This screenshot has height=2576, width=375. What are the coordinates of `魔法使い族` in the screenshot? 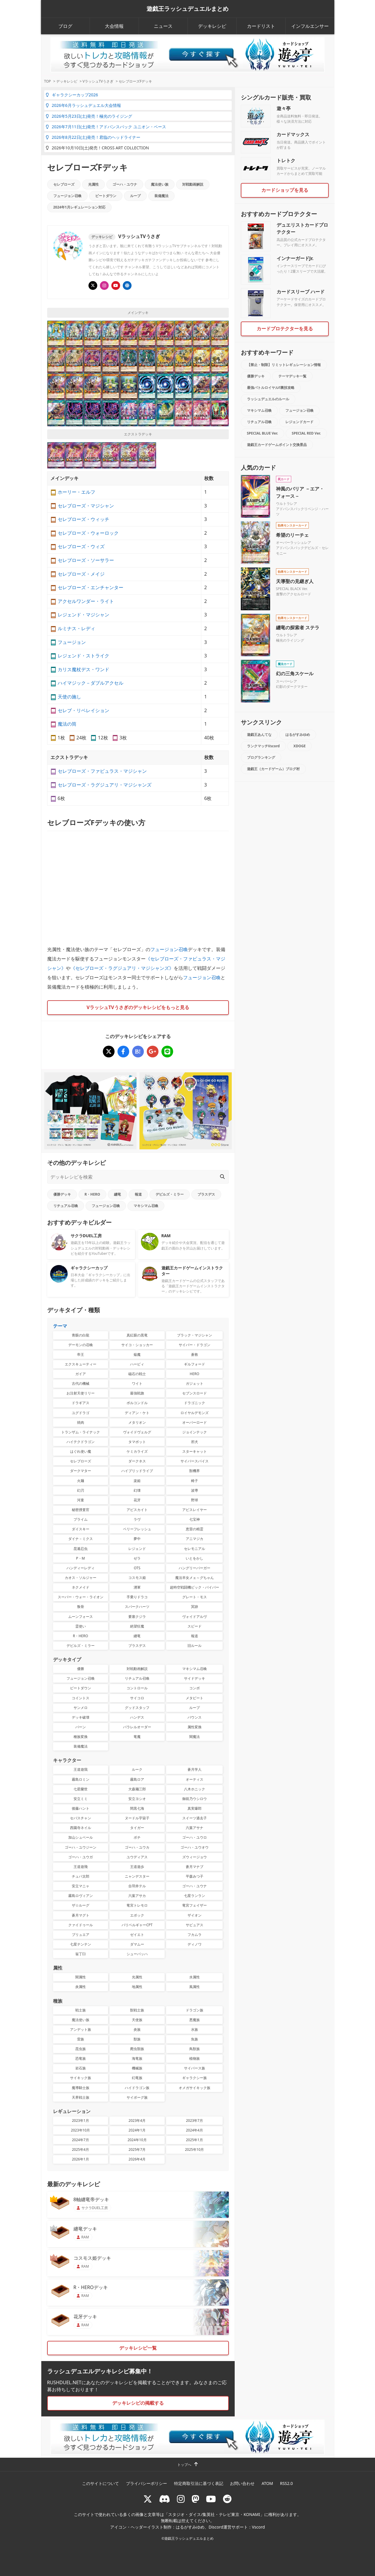 It's located at (159, 184).